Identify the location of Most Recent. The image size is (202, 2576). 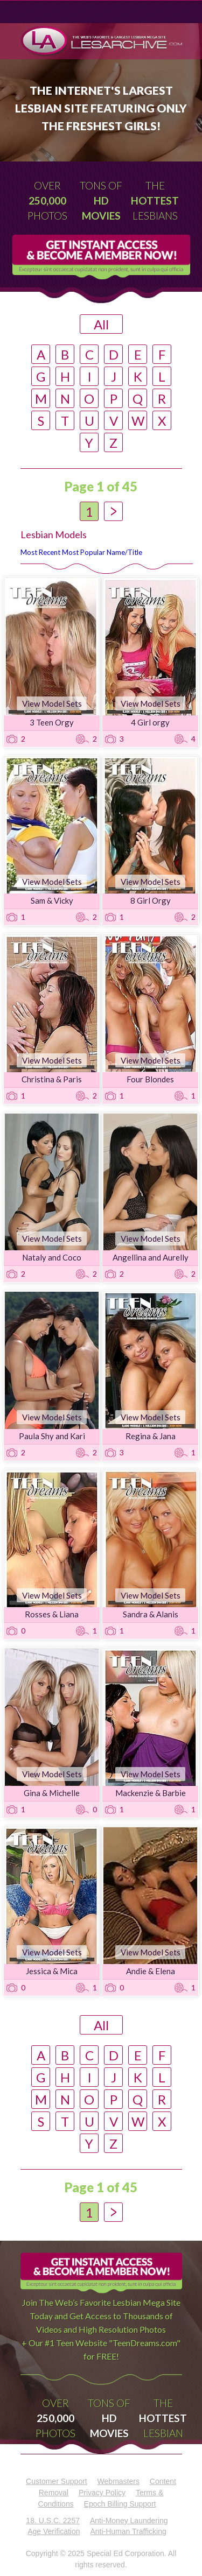
(40, 552).